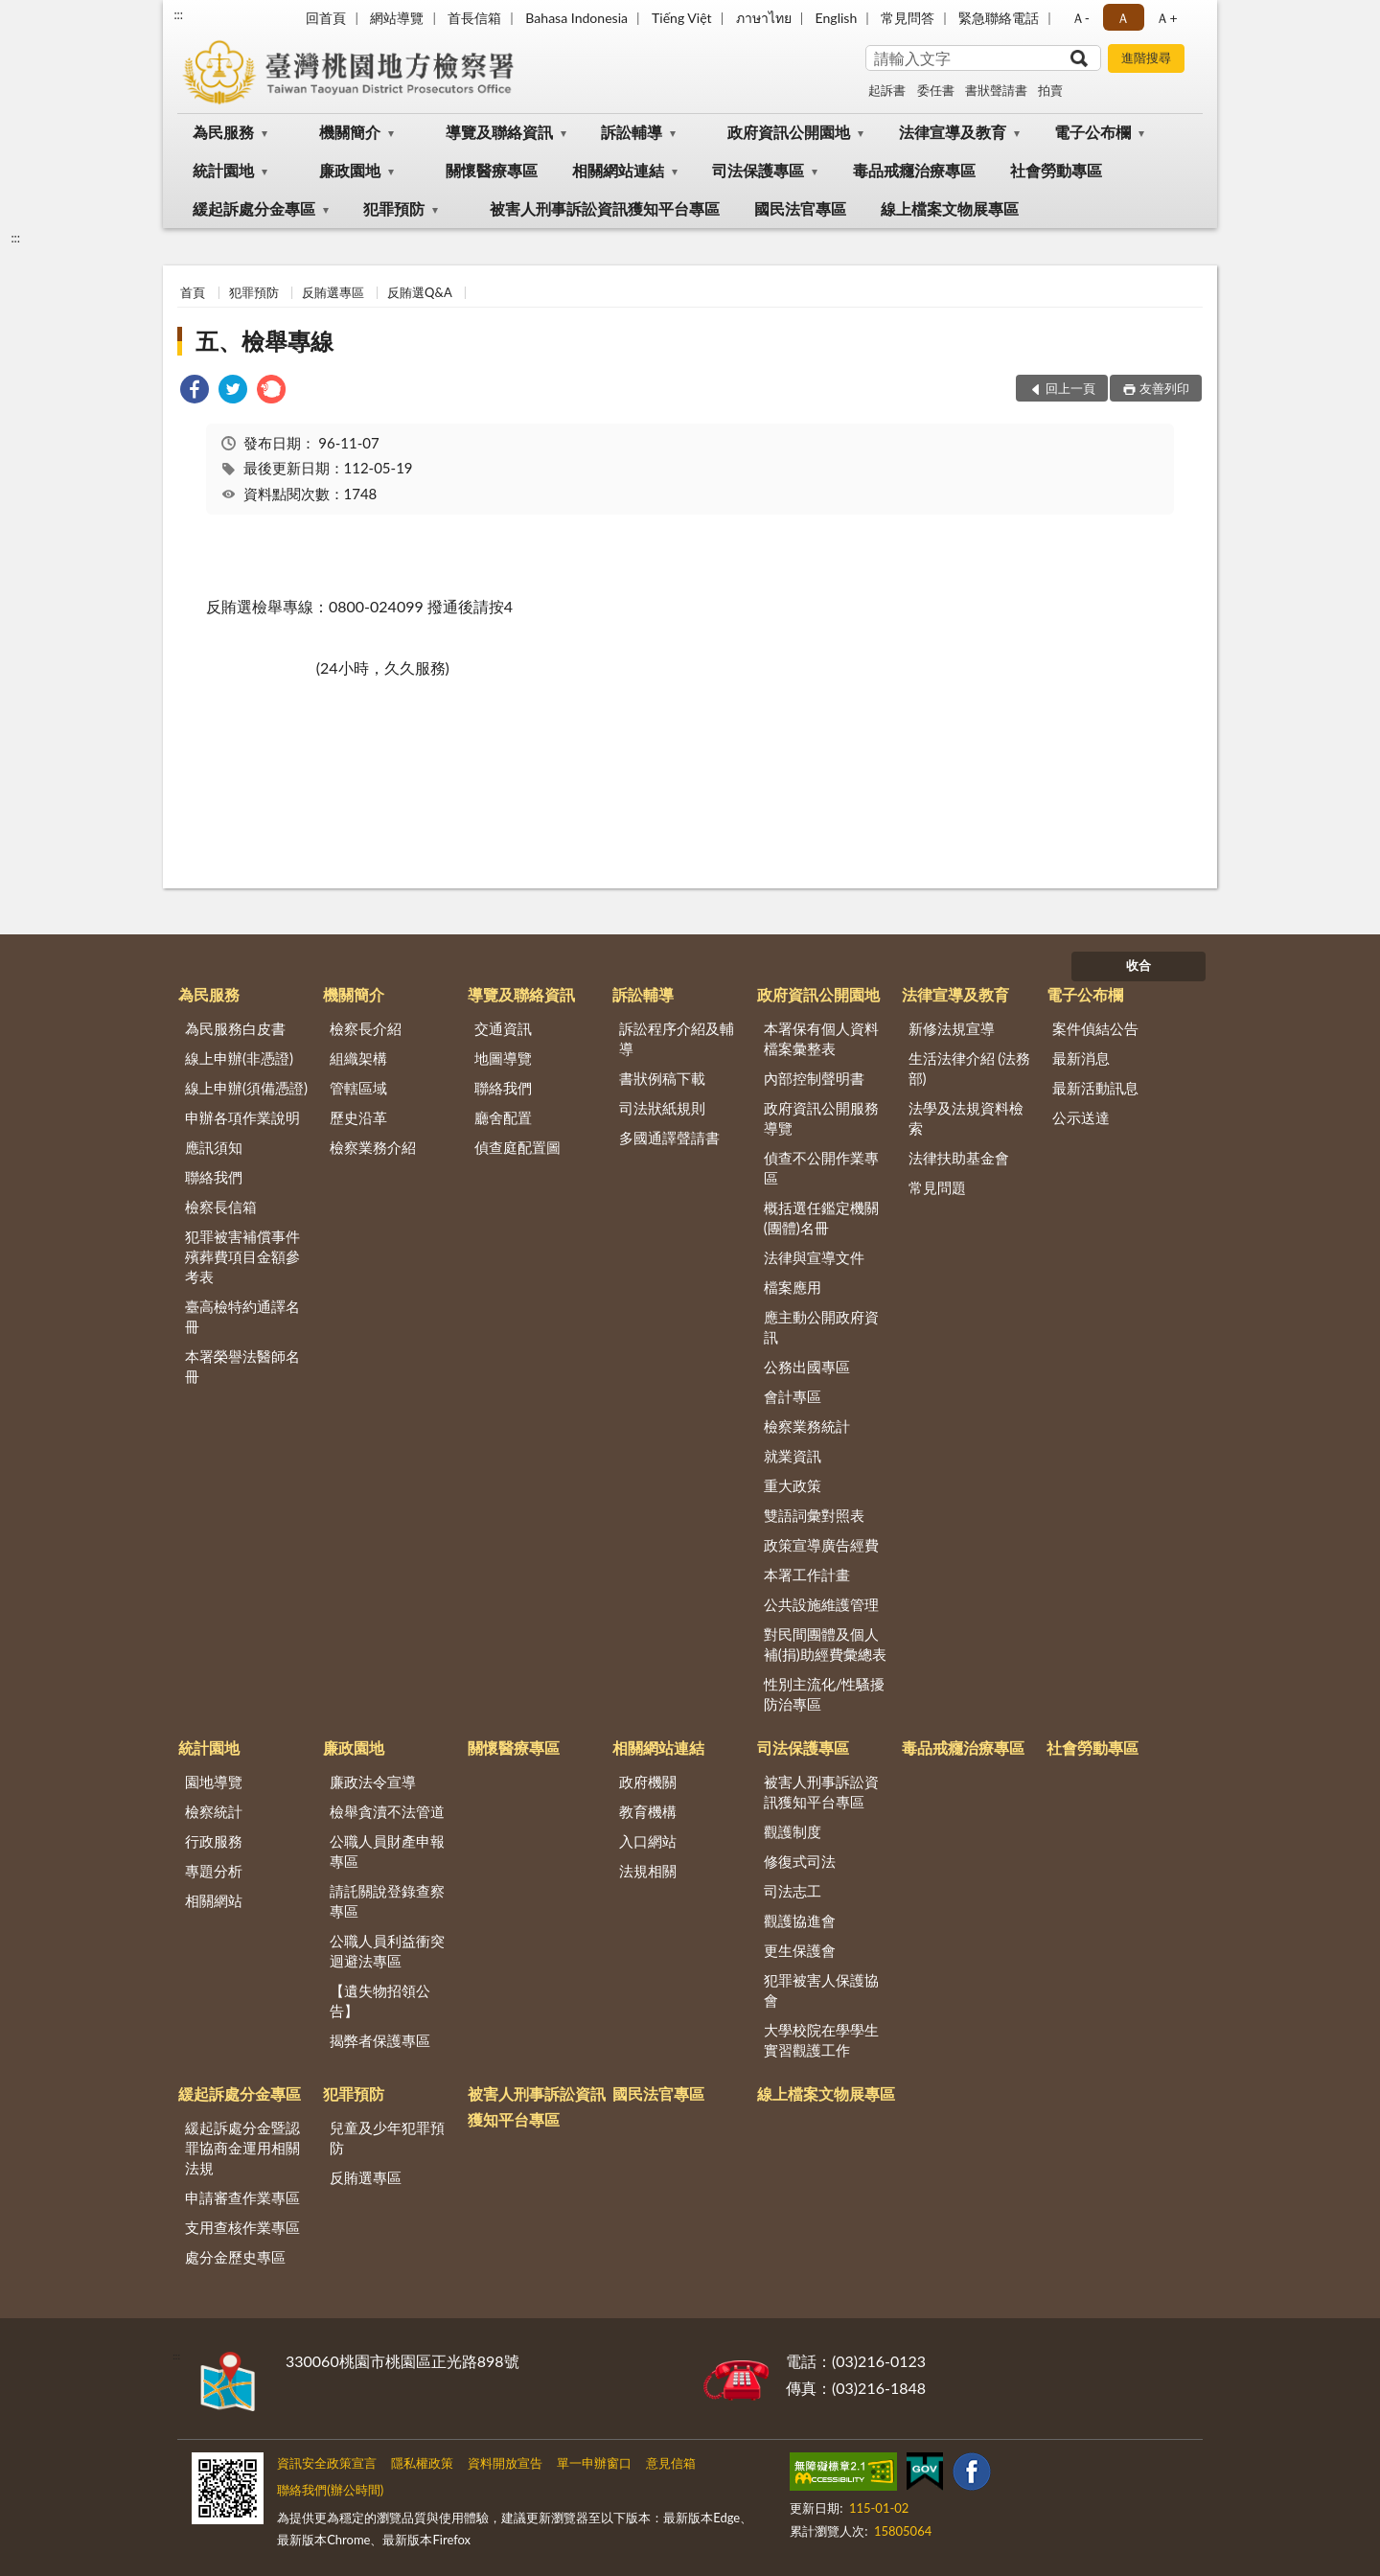 Image resolution: width=1380 pixels, height=2576 pixels. What do you see at coordinates (792, 1287) in the screenshot?
I see `檔案應用` at bounding box center [792, 1287].